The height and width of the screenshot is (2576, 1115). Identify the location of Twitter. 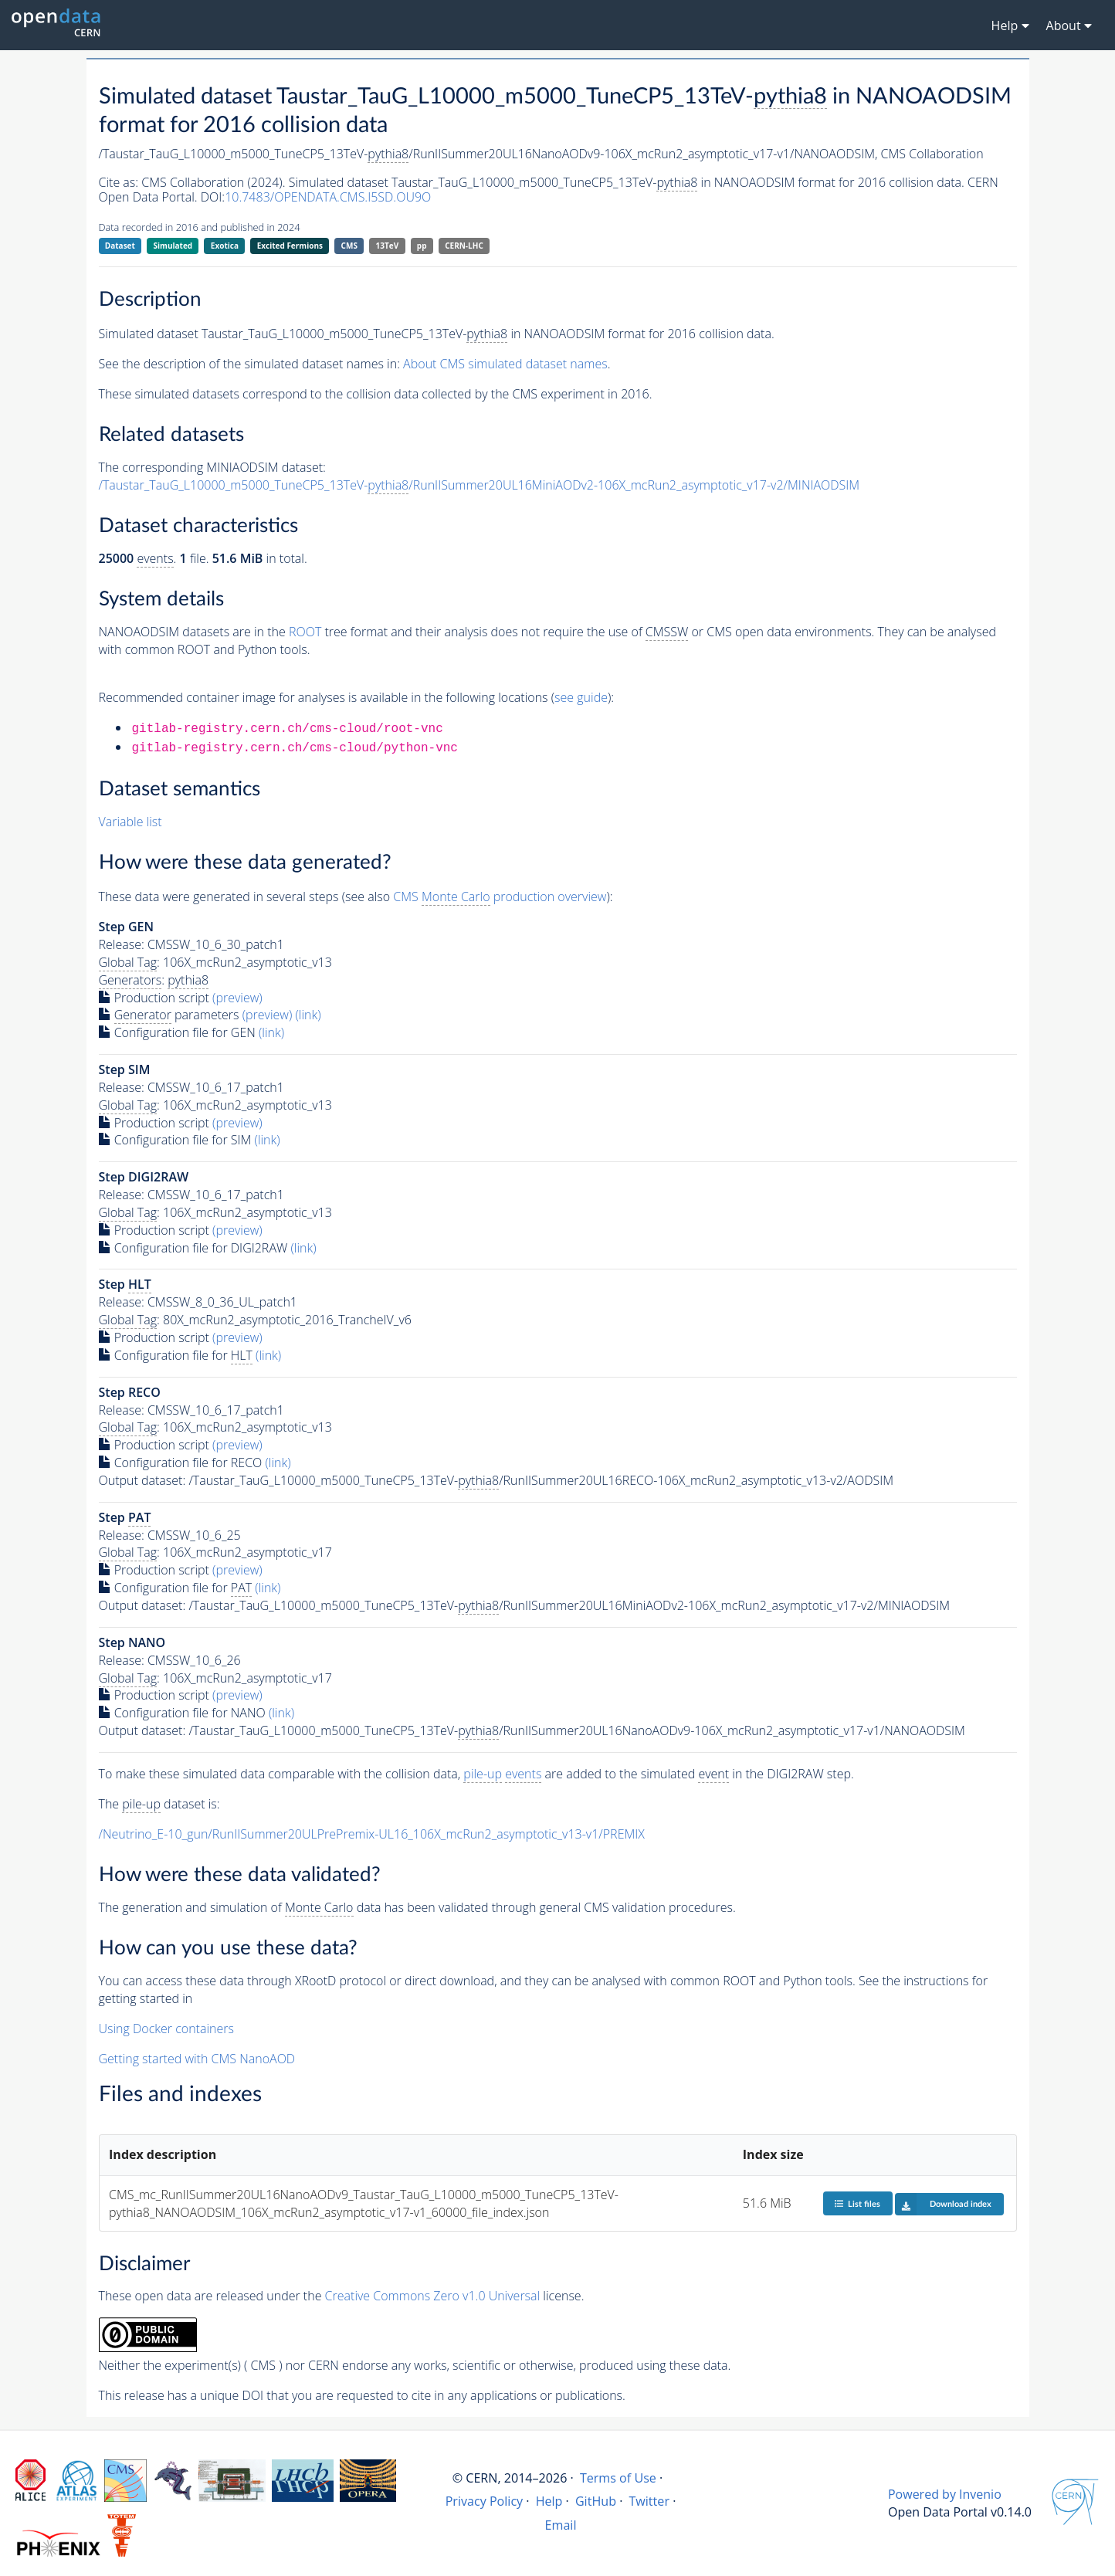
(649, 2501).